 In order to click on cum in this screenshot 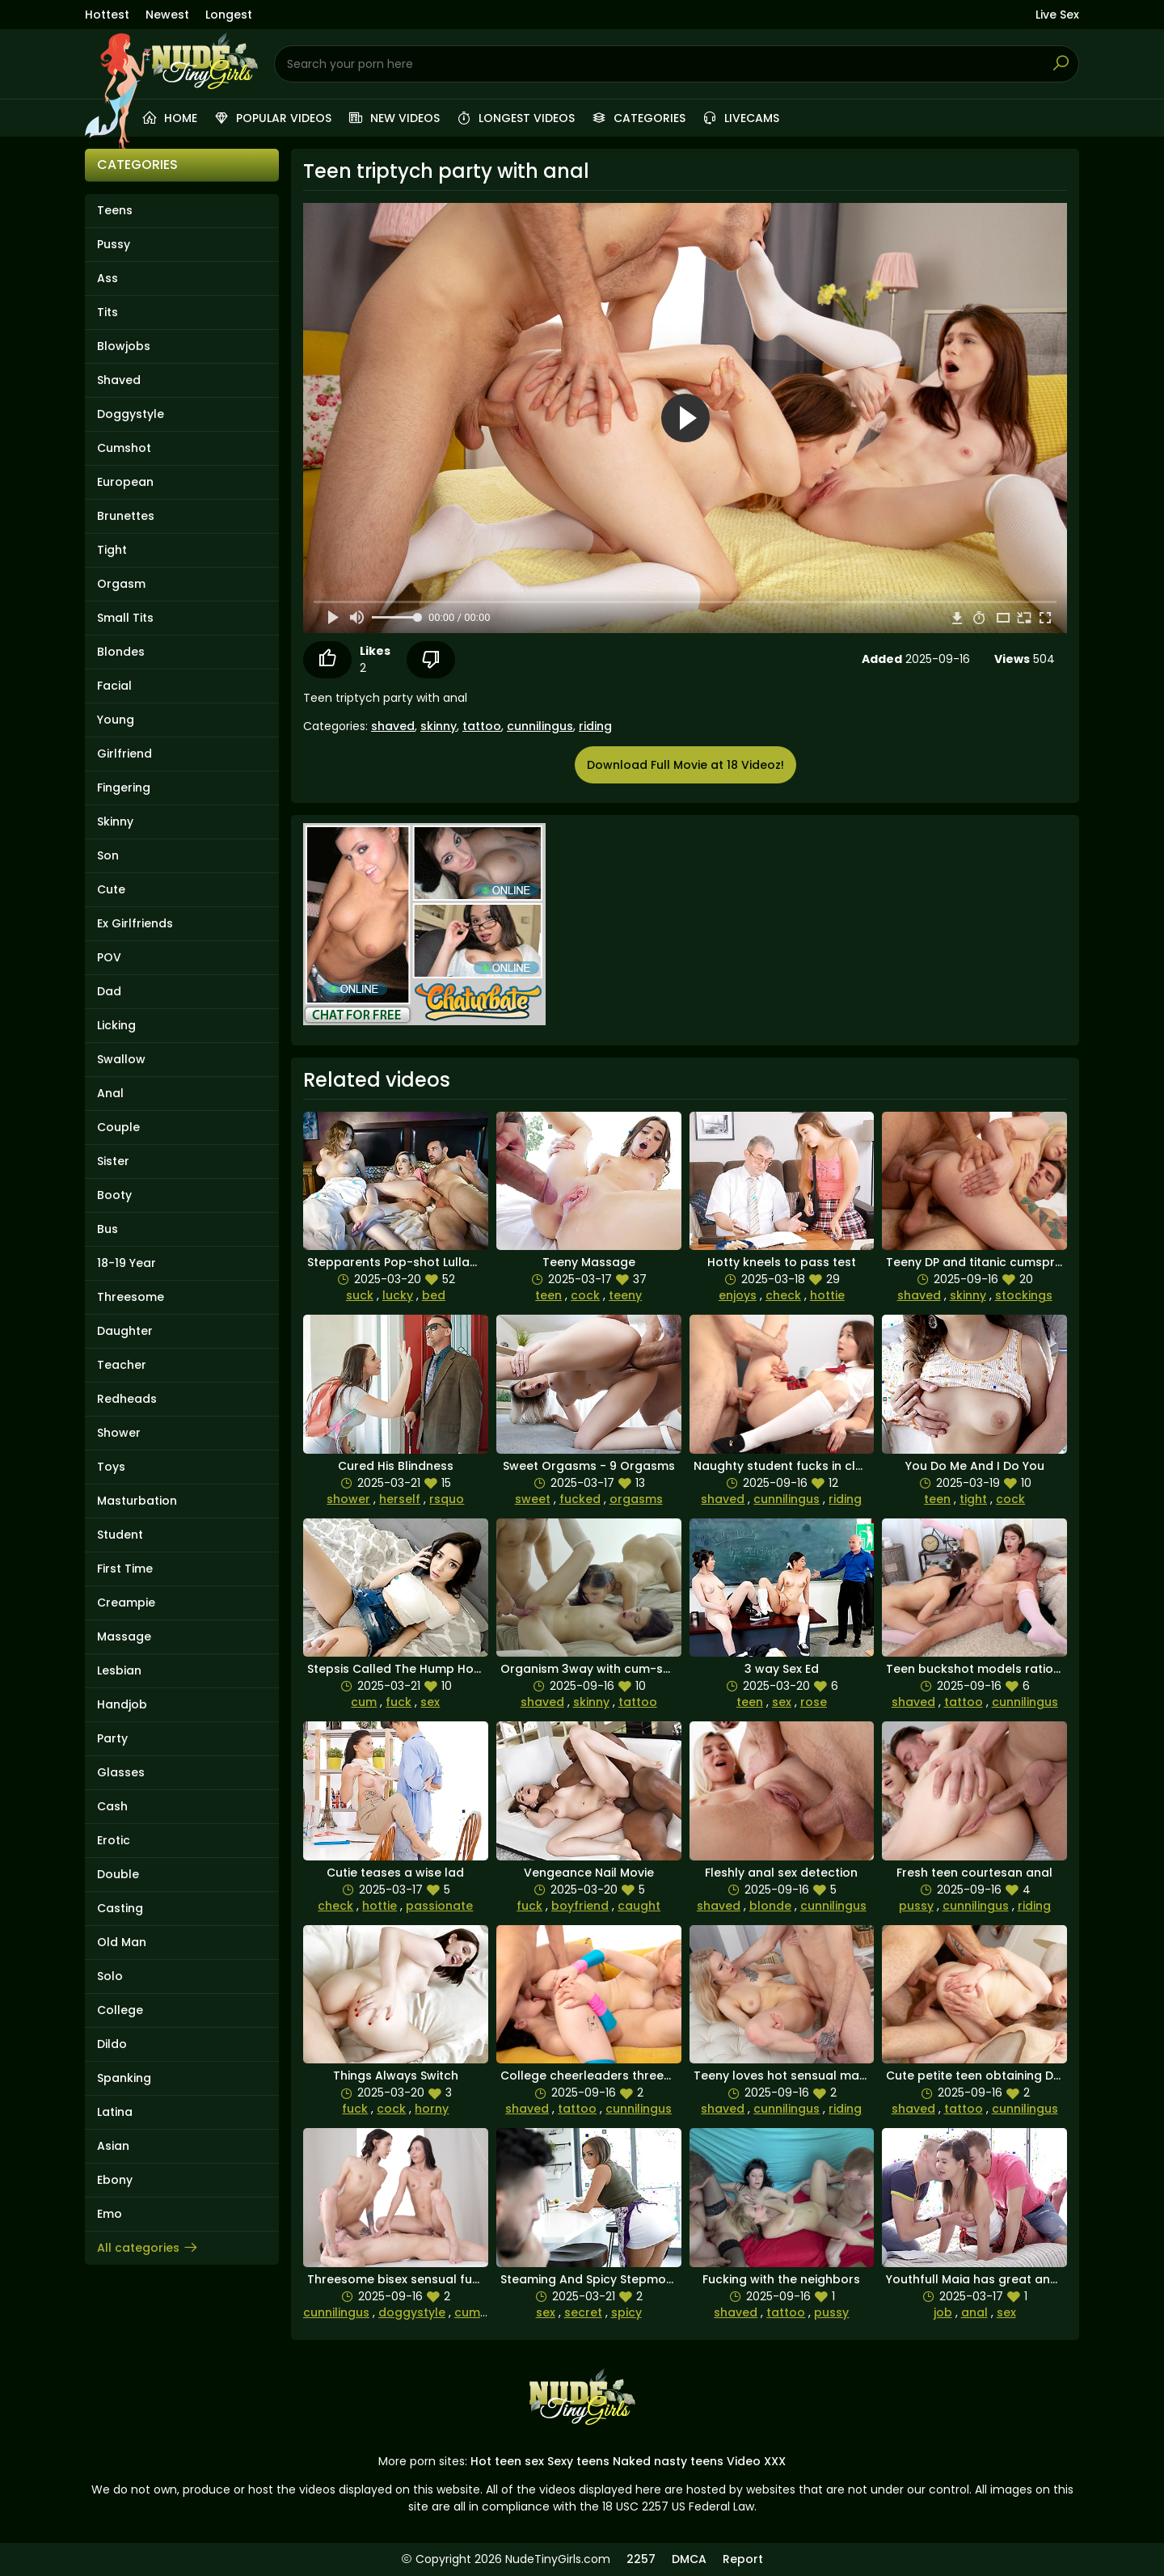, I will do `click(364, 1702)`.